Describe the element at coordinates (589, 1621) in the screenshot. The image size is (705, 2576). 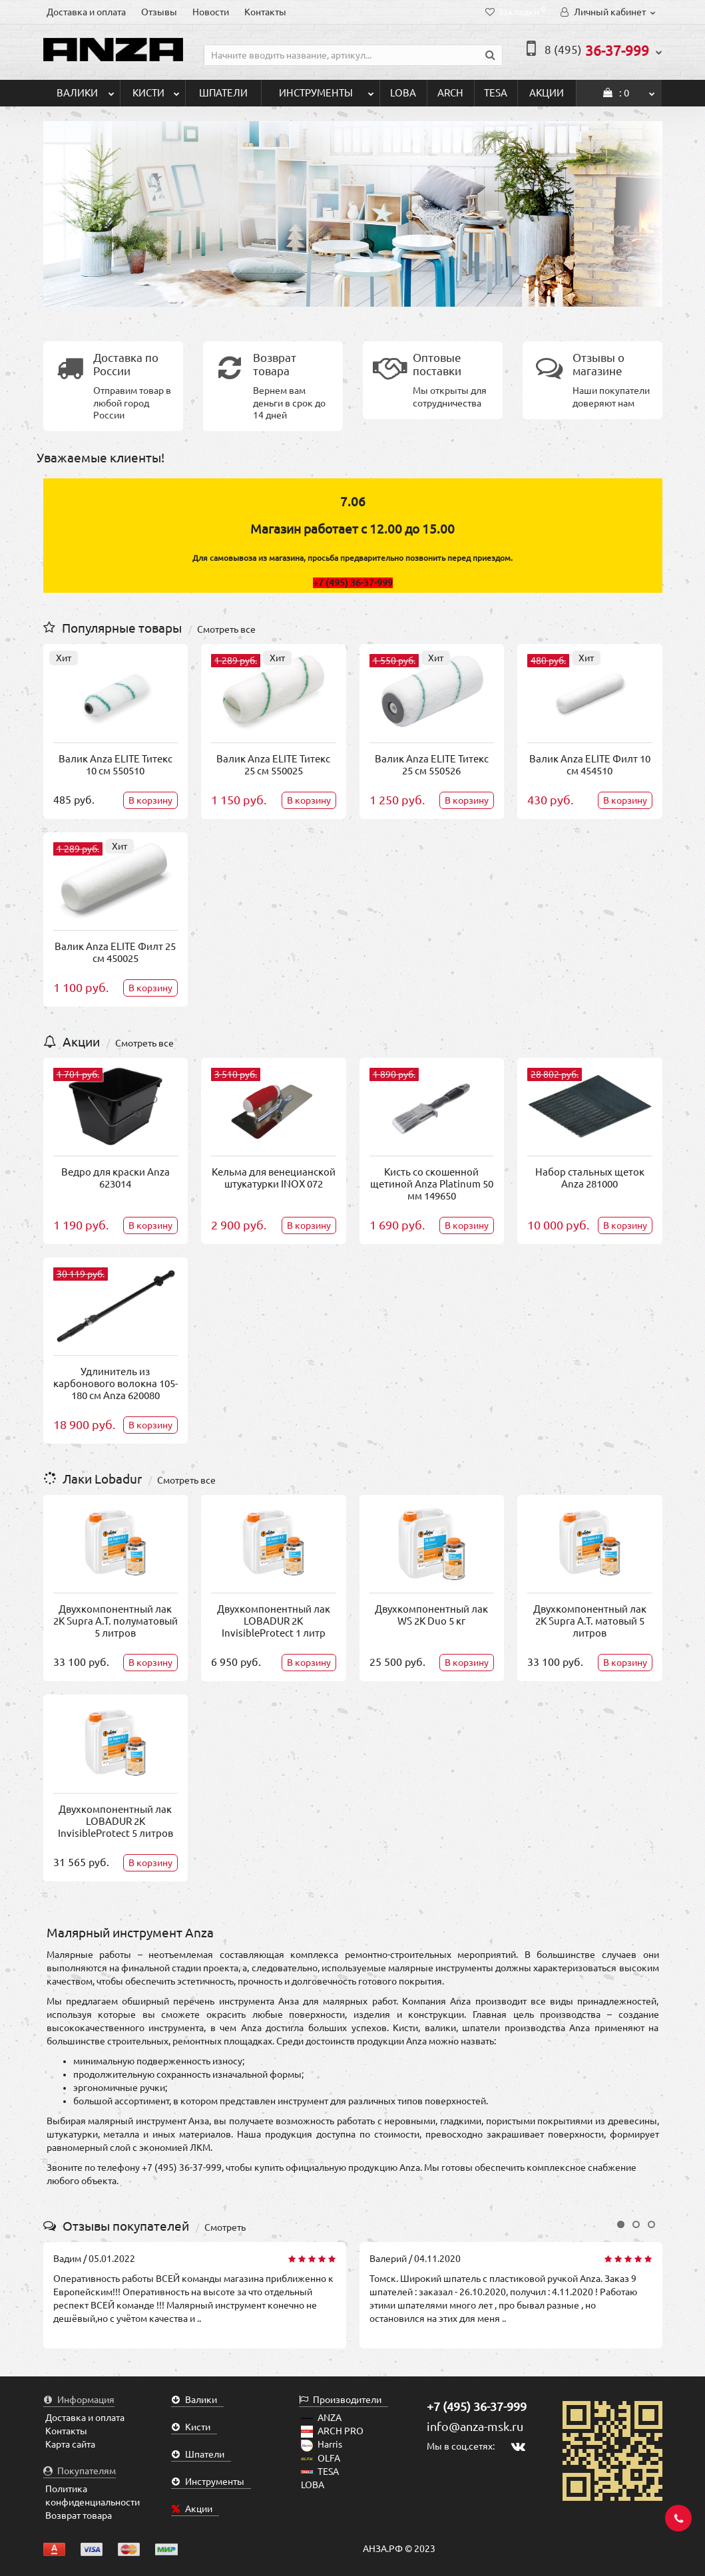
I see `Двухкомпонентный лак 2K Supra A.T. матовый 5 литров` at that location.